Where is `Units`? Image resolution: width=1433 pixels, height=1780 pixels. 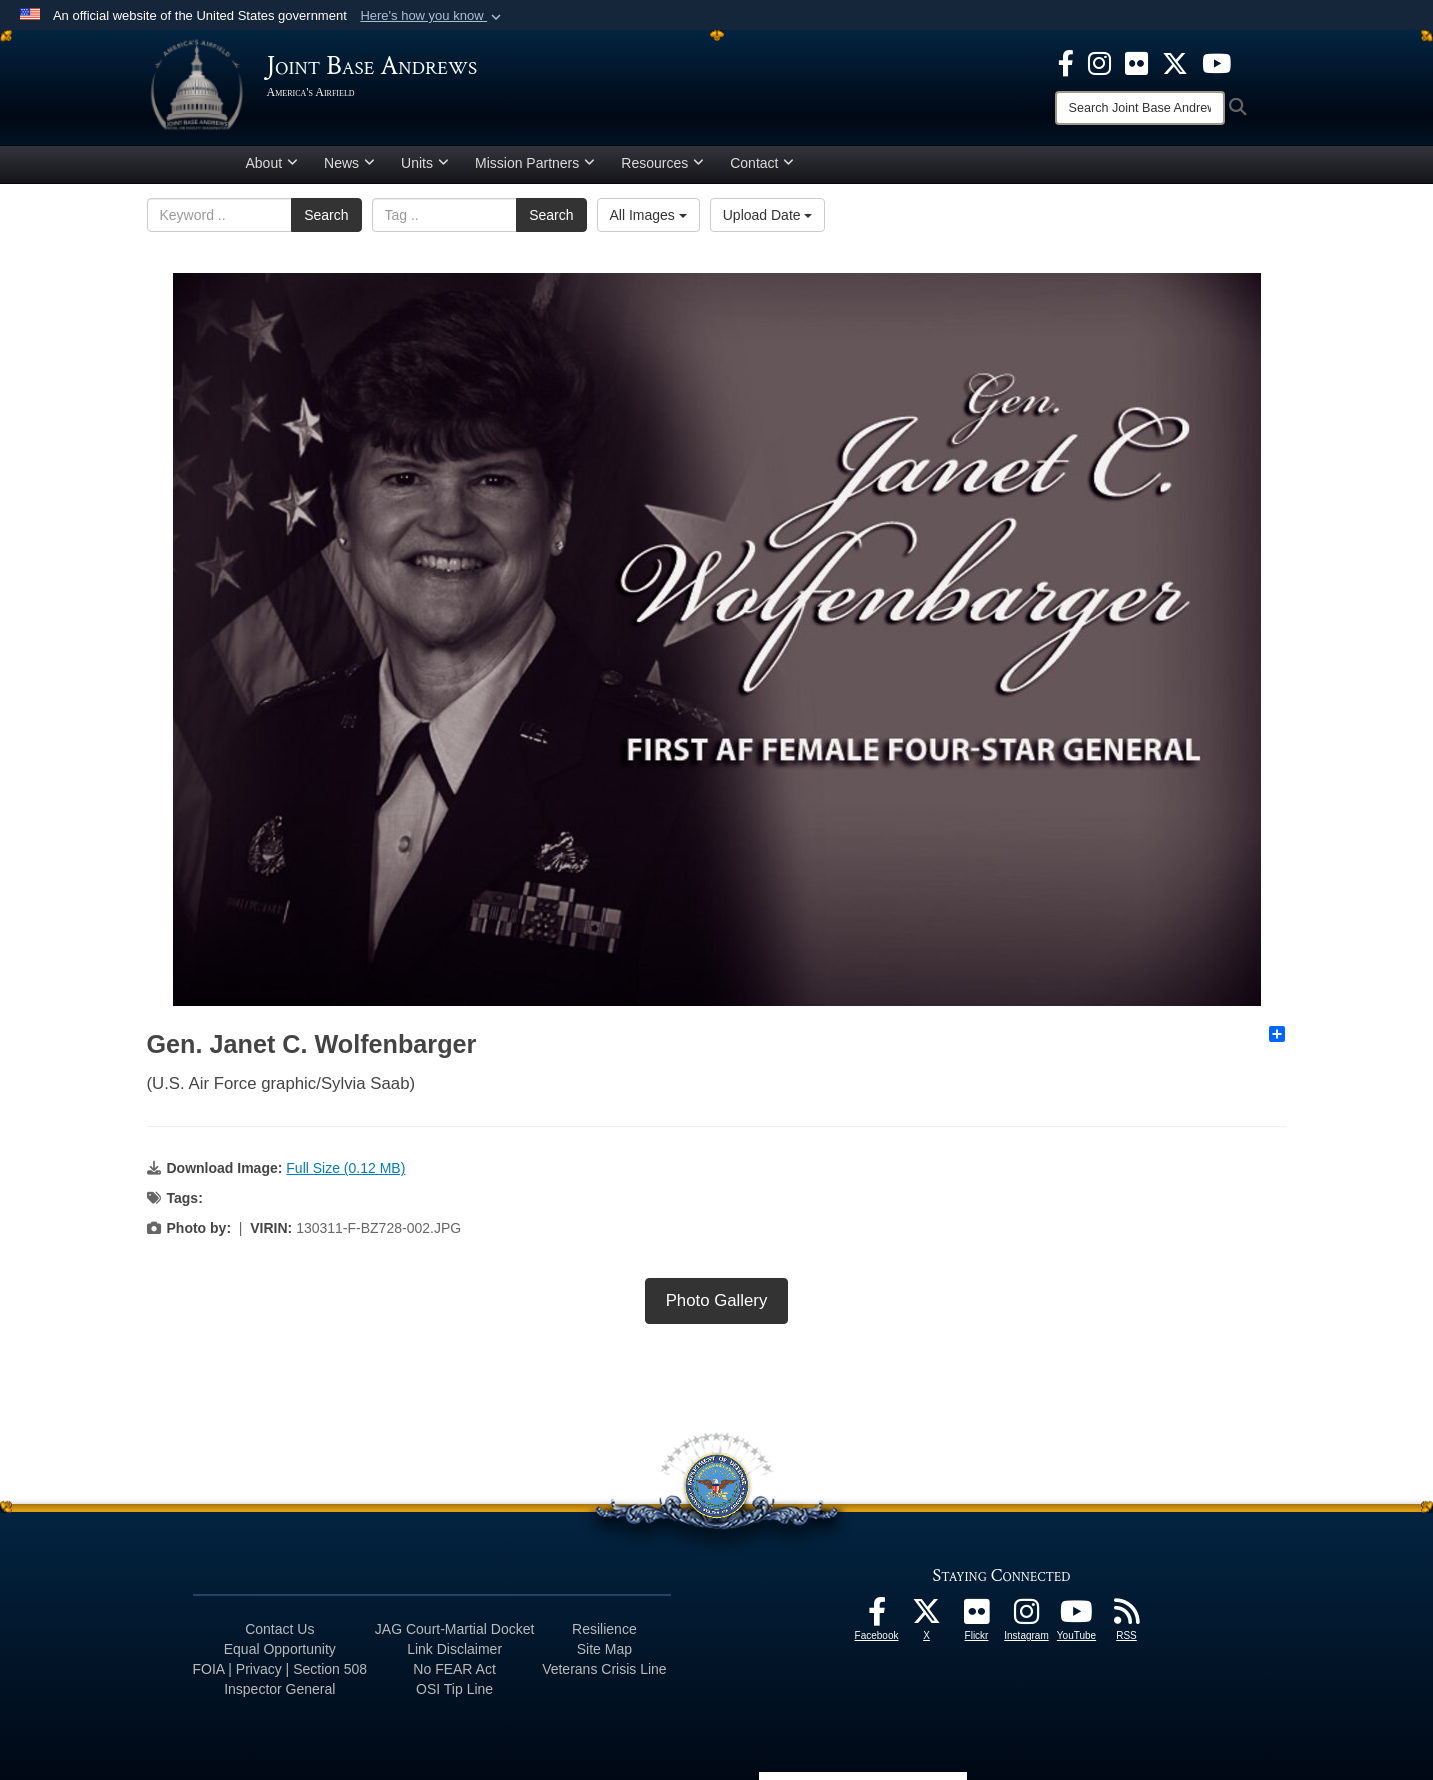 Units is located at coordinates (425, 163).